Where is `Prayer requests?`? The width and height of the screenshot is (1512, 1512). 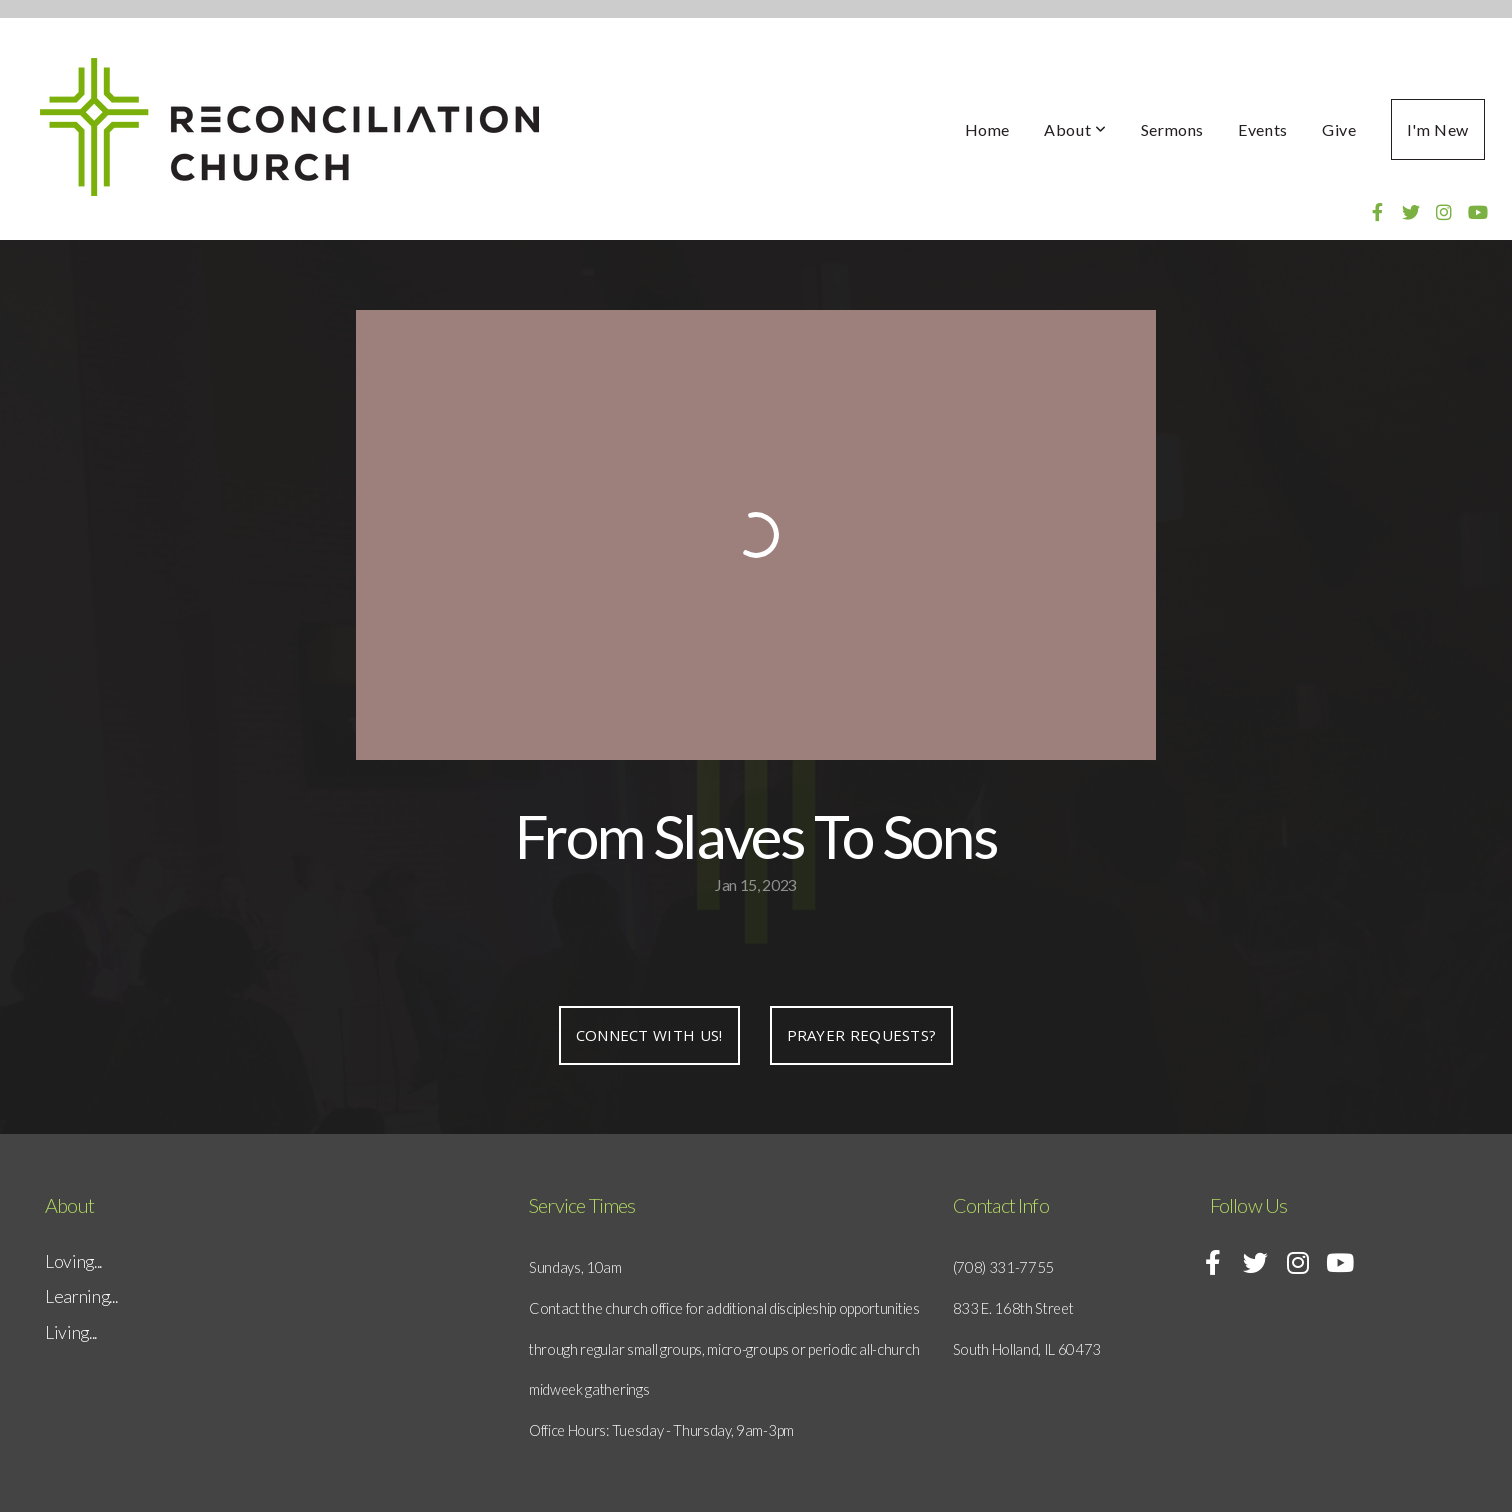
Prayer requests? is located at coordinates (862, 1035).